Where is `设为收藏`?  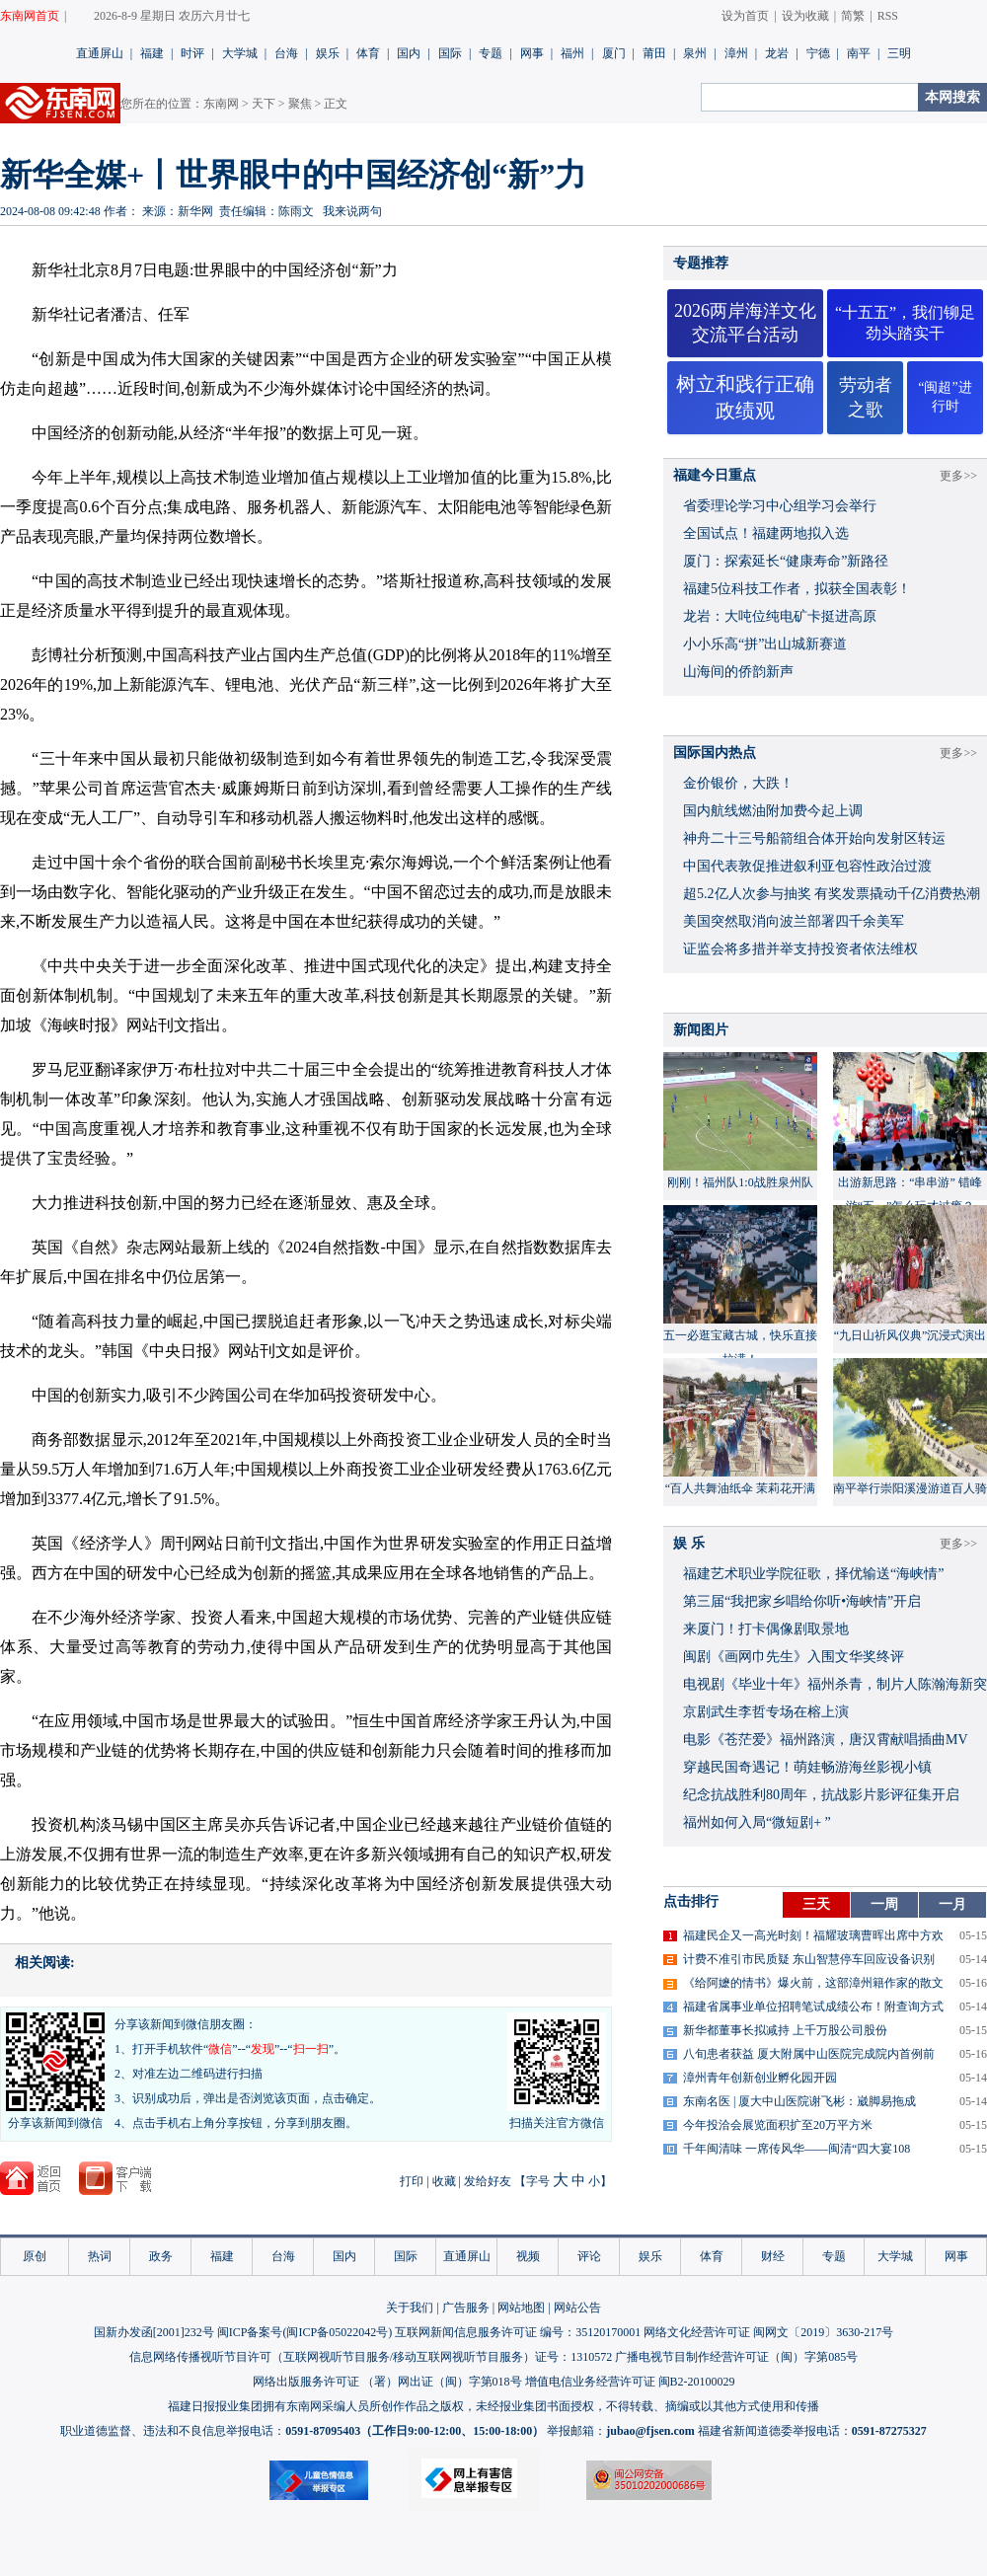 设为收藏 is located at coordinates (805, 16).